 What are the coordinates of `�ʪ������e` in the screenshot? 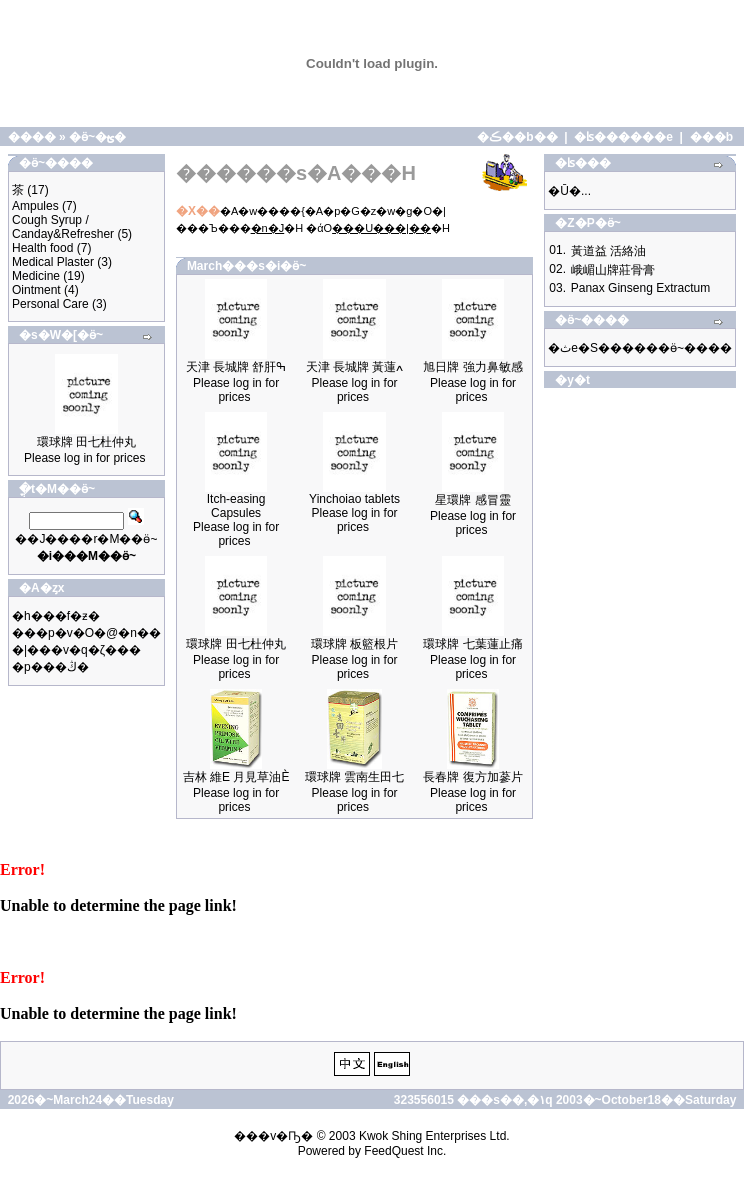 It's located at (623, 137).